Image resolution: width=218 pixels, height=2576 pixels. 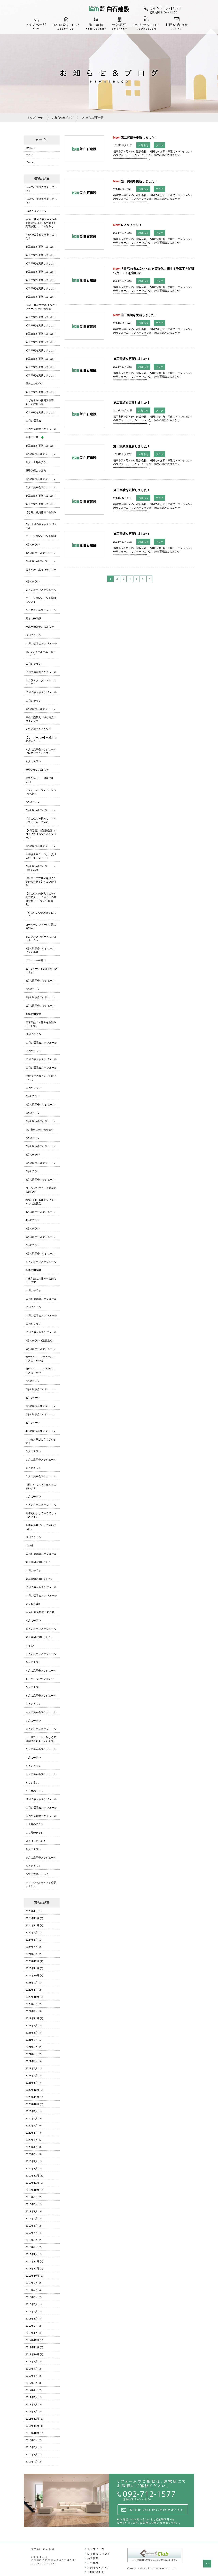 I want to click on 9月のチラシ, so click(x=33, y=1096).